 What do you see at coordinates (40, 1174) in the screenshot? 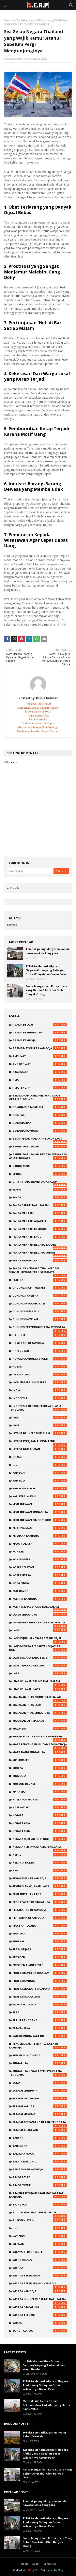
I see `China` at bounding box center [40, 1174].